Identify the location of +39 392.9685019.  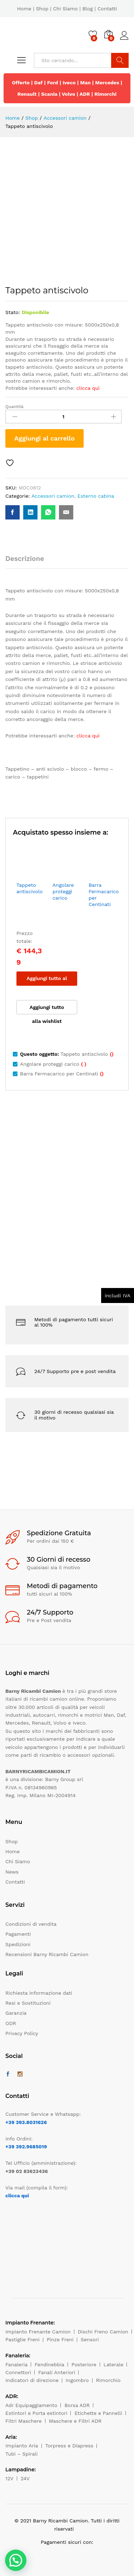
(26, 2146).